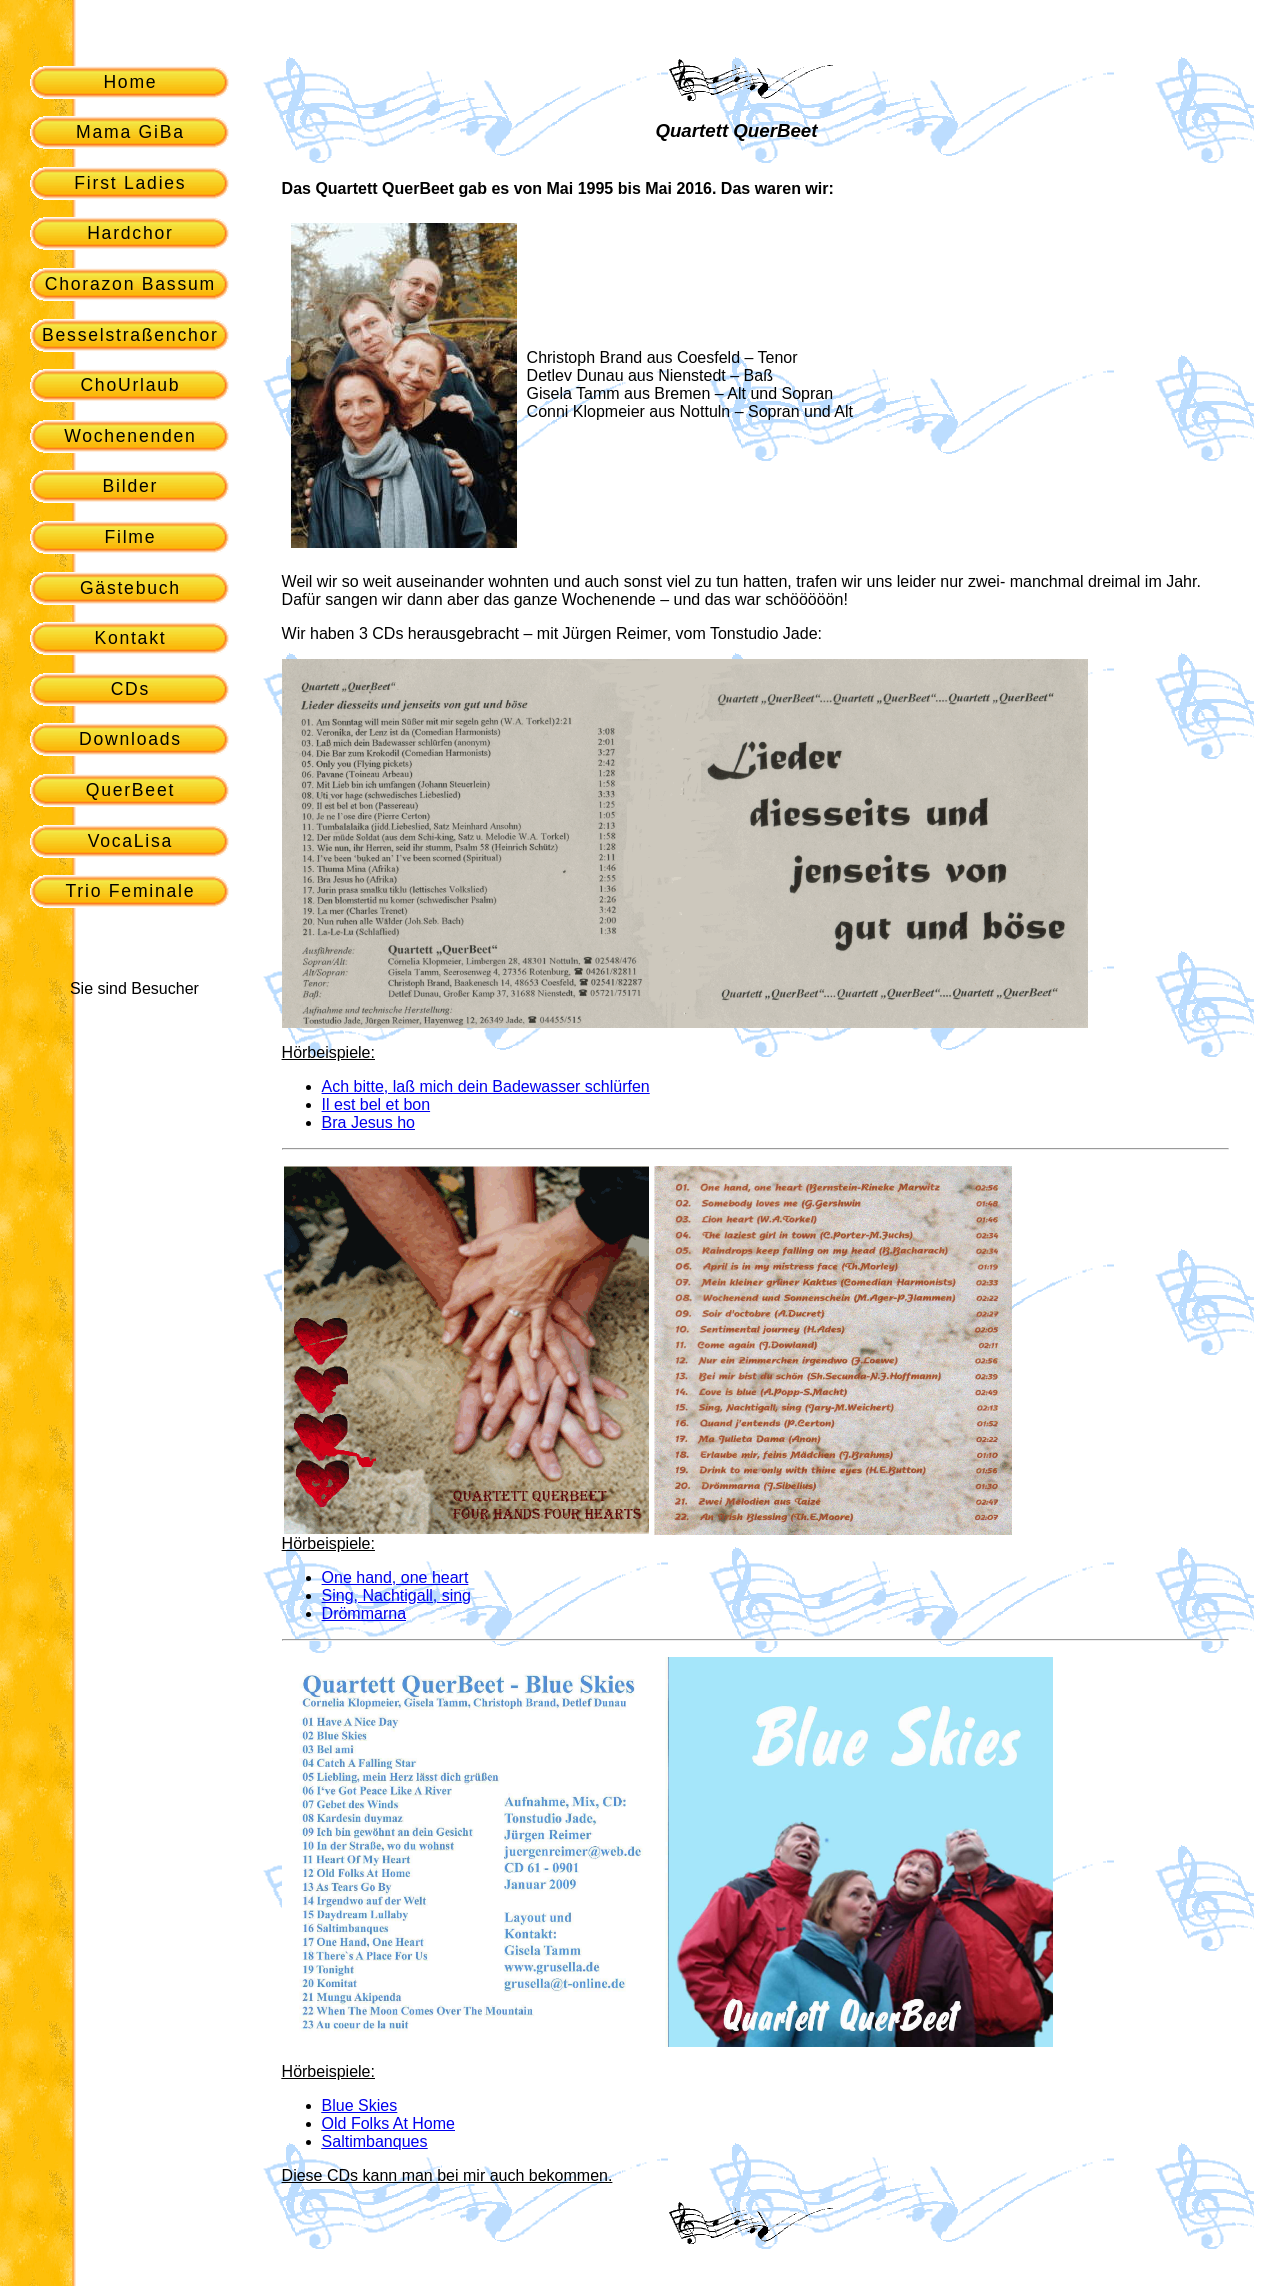 Image resolution: width=1280 pixels, height=2286 pixels. What do you see at coordinates (375, 2141) in the screenshot?
I see `Saltimbanques` at bounding box center [375, 2141].